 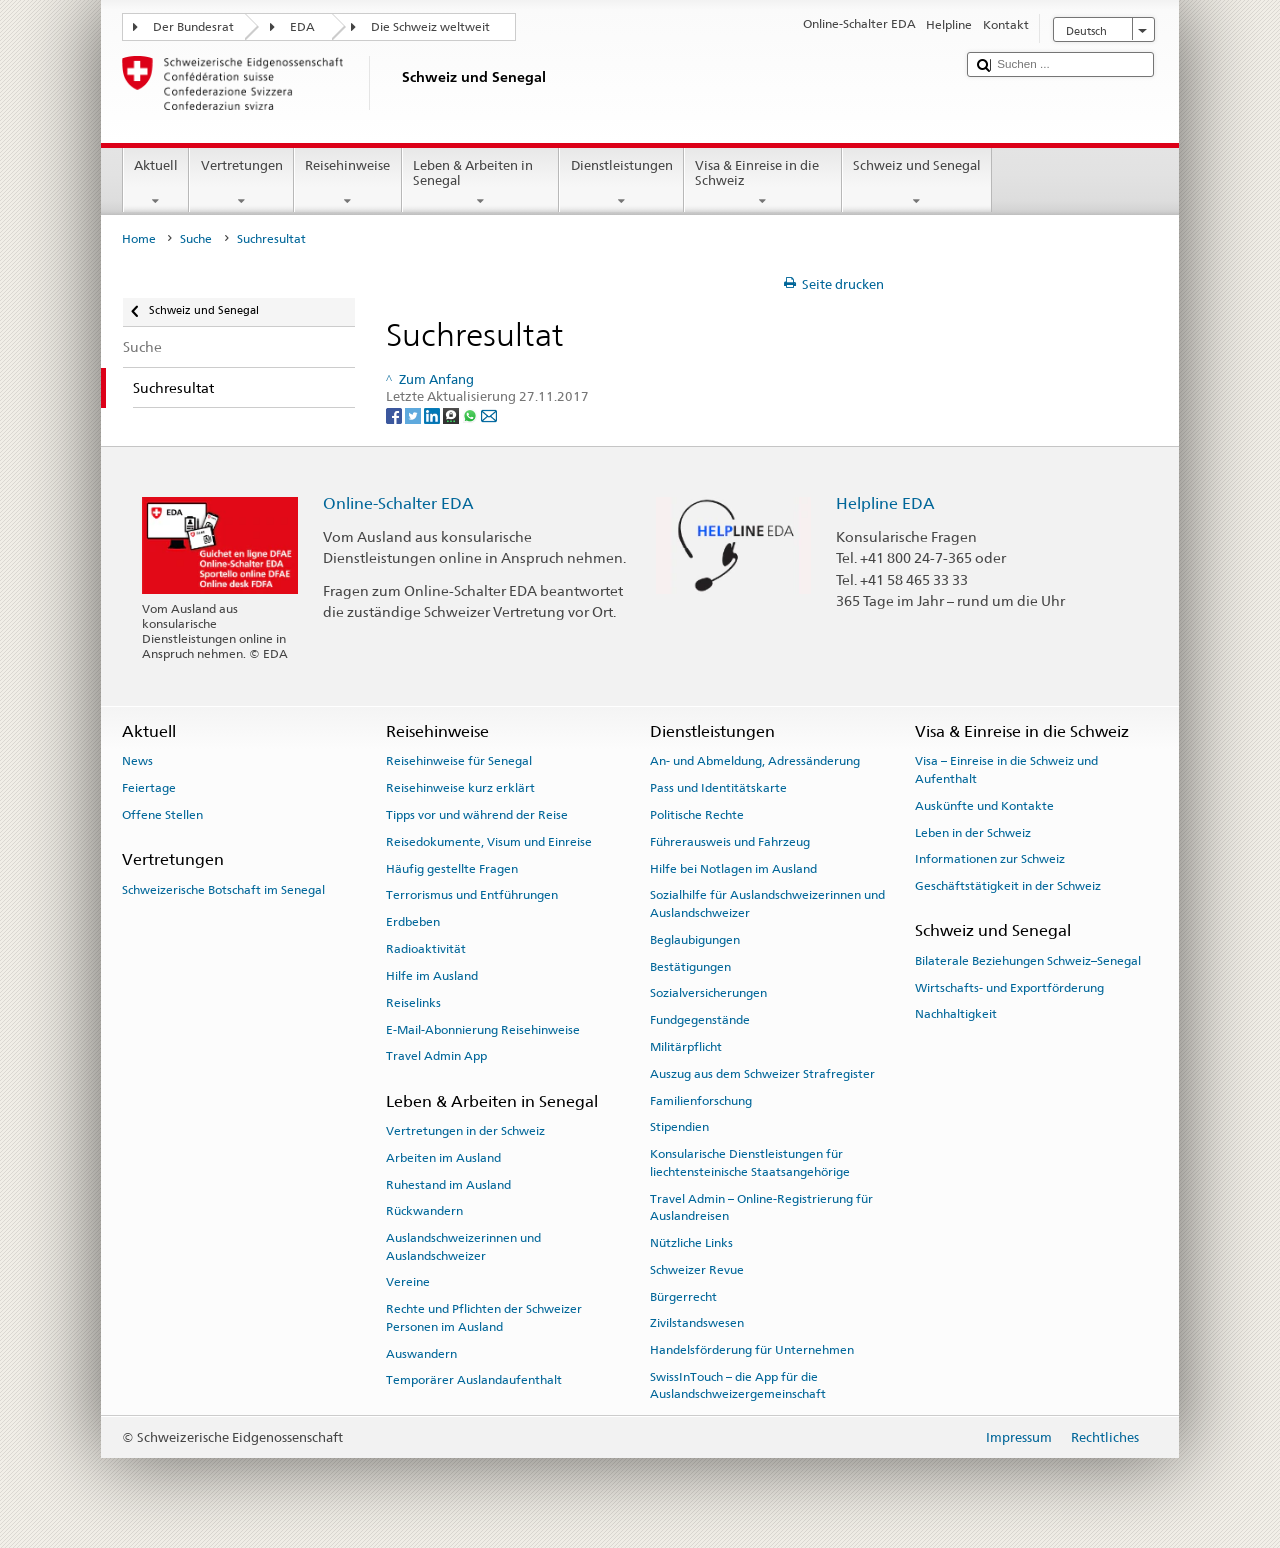 What do you see at coordinates (484, 1317) in the screenshot?
I see `Rechte und Pflichten der Schweizer Personen im Ausland` at bounding box center [484, 1317].